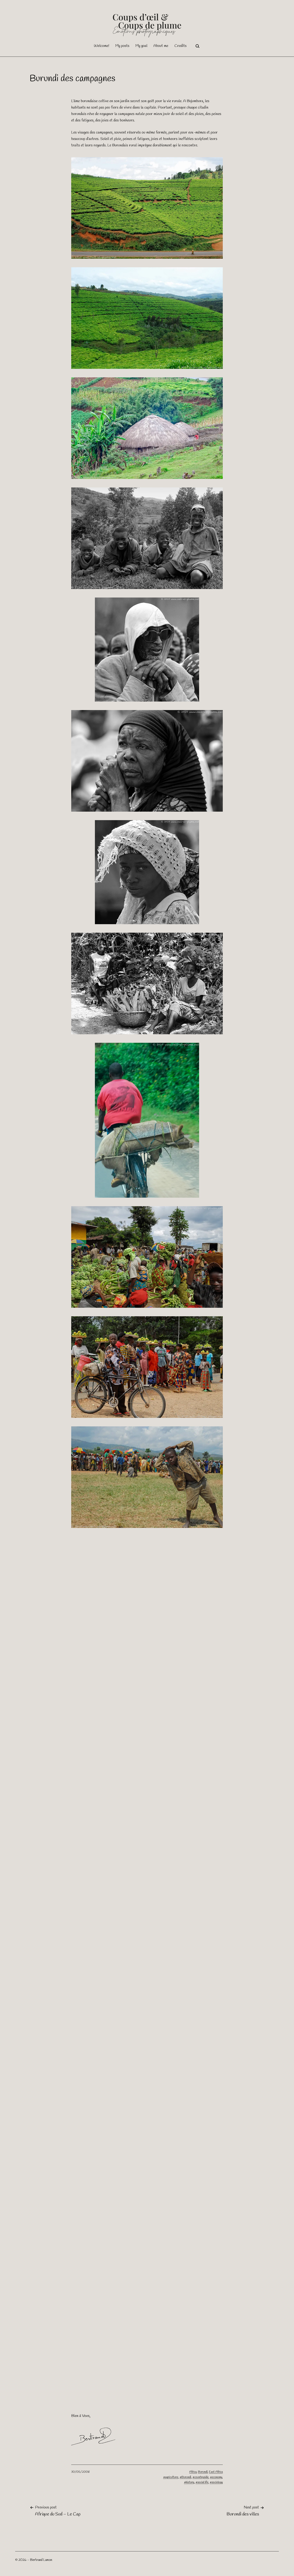 The width and height of the screenshot is (294, 2576). I want to click on My posts, so click(122, 45).